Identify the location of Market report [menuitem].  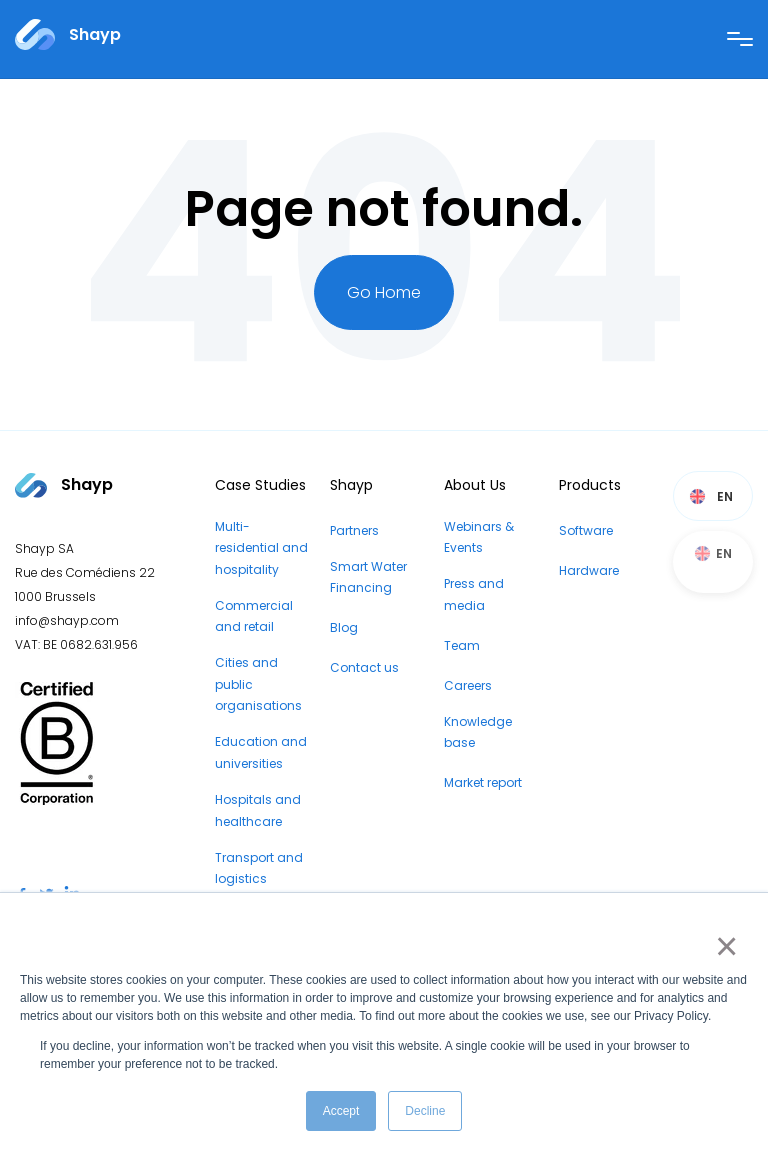
(483, 782).